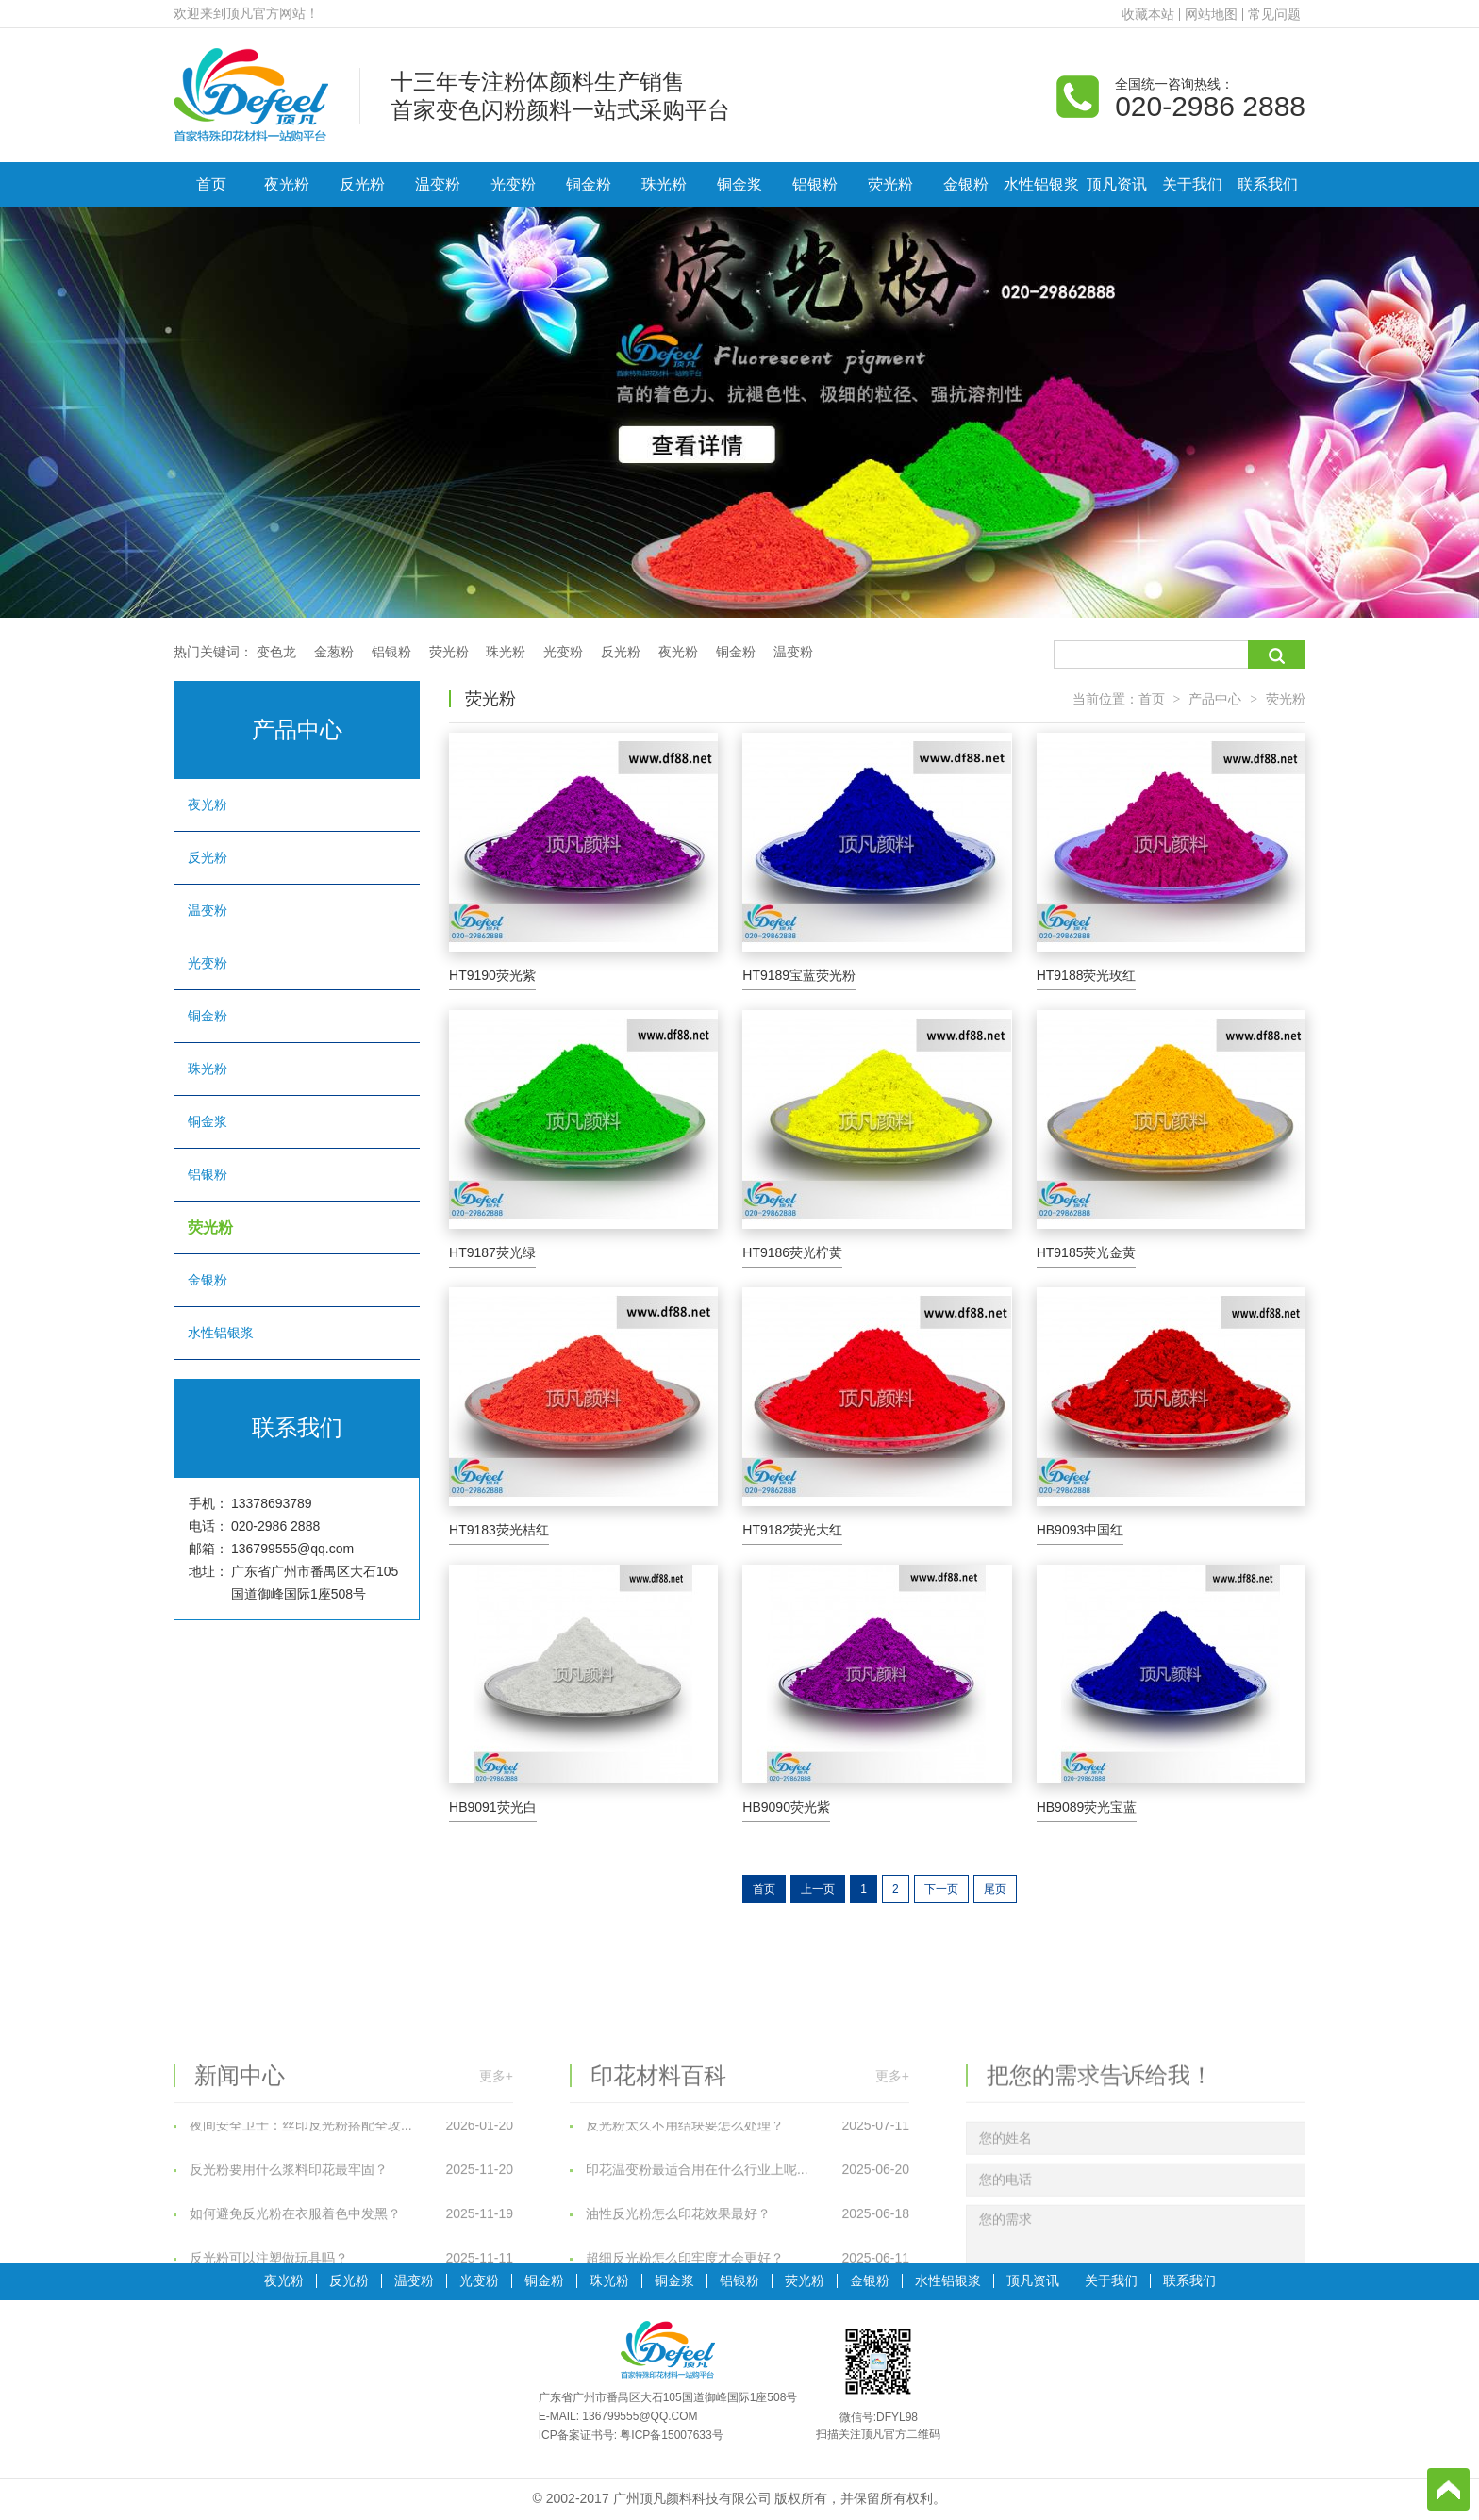  Describe the element at coordinates (437, 184) in the screenshot. I see `温变粉` at that location.